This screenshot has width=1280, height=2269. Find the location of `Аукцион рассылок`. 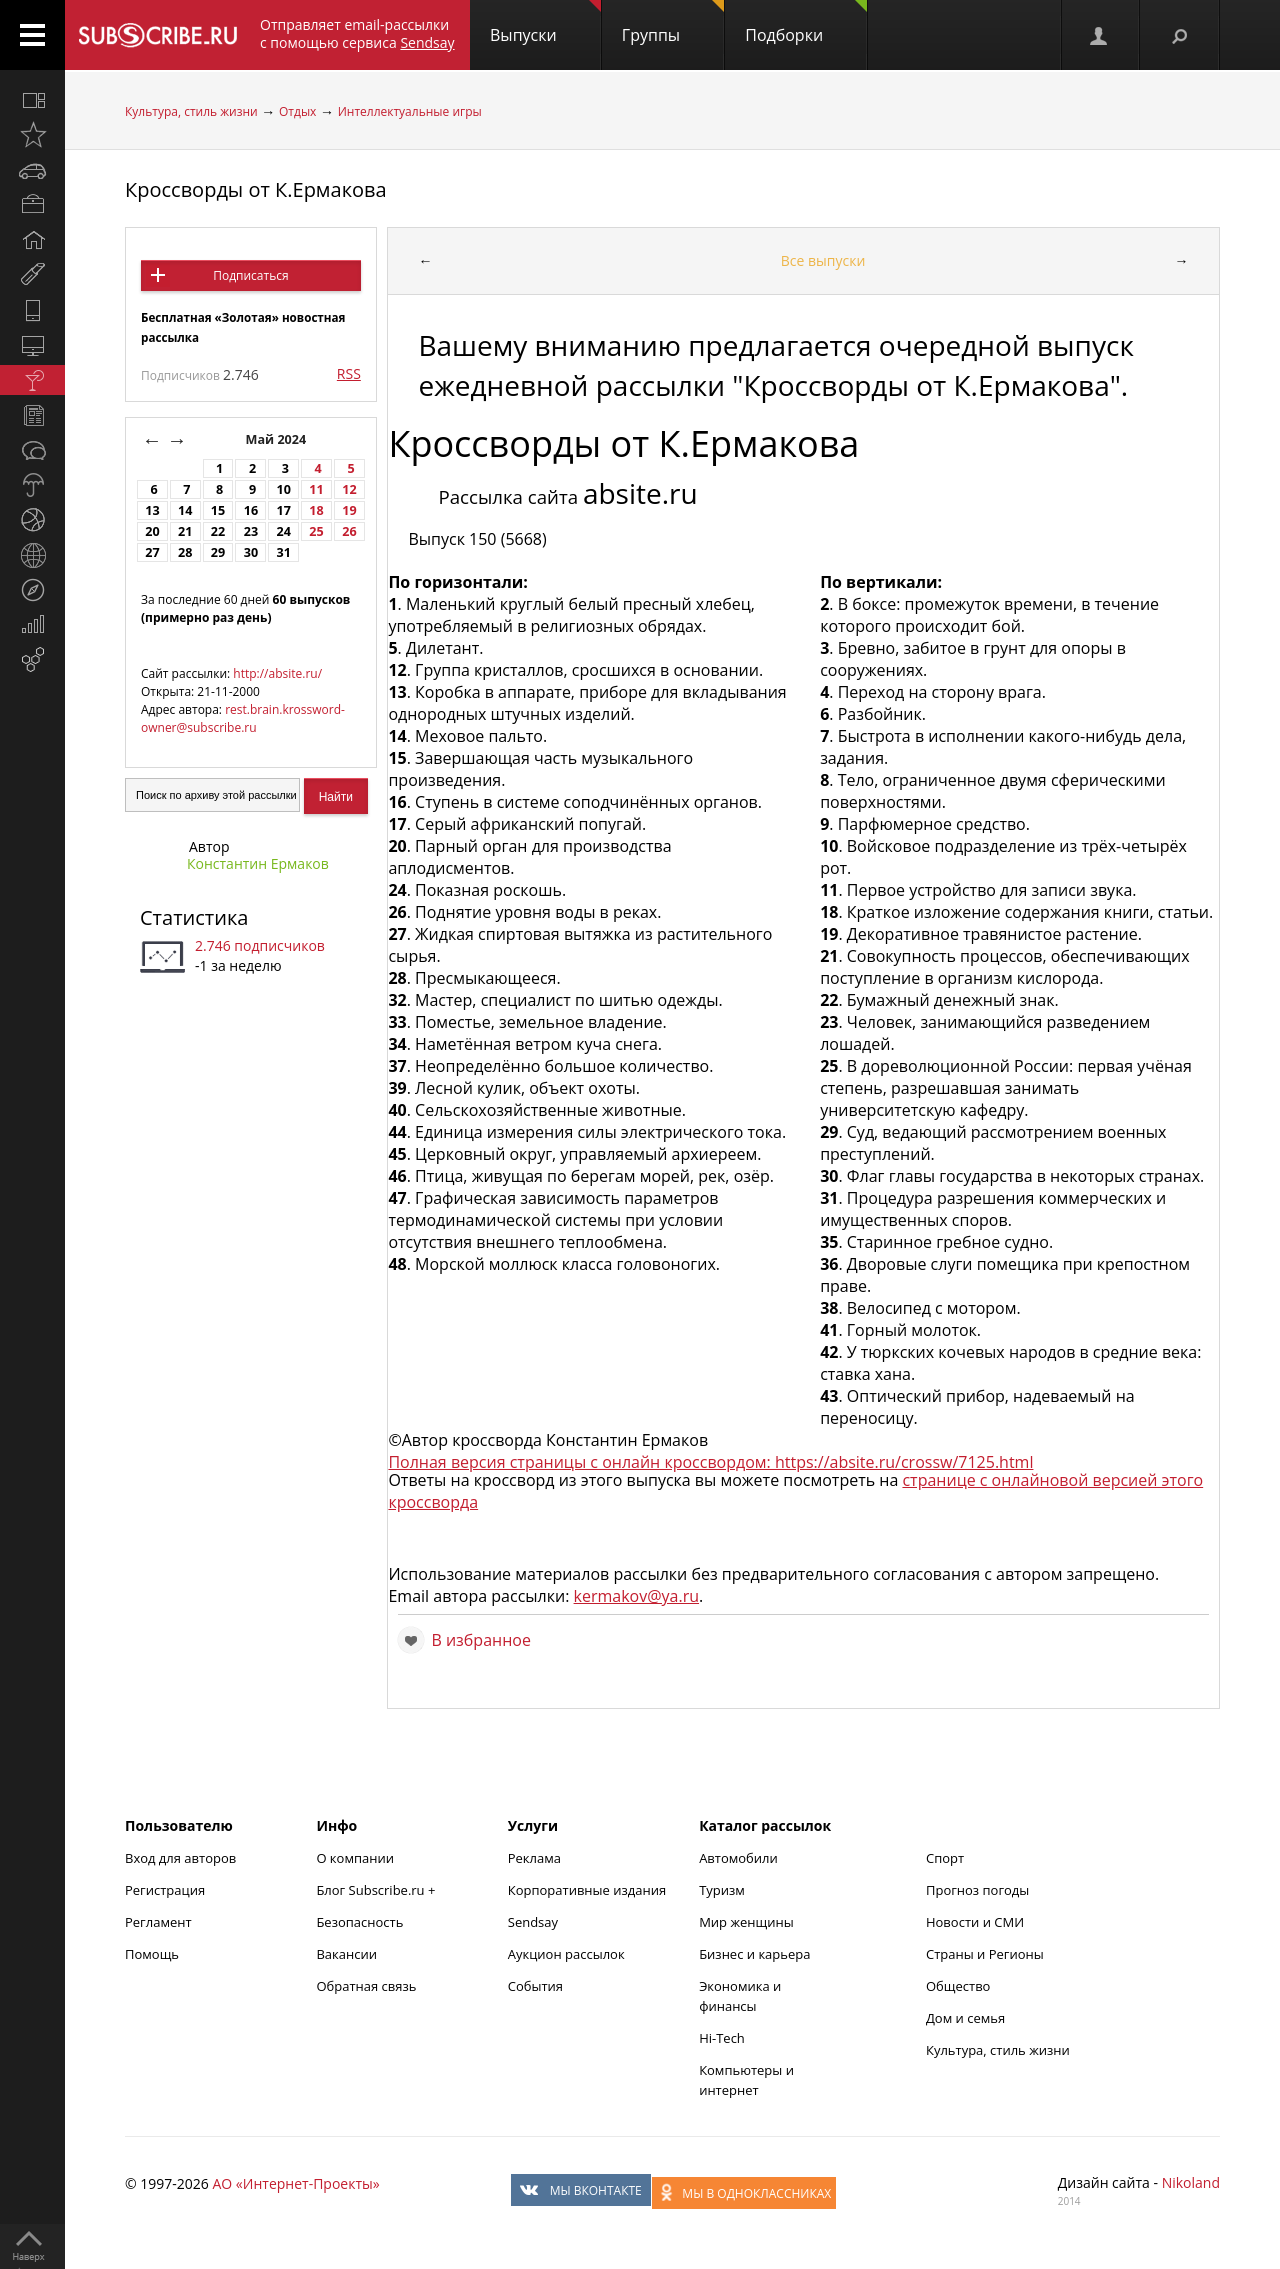

Аукцион рассылок is located at coordinates (566, 1954).